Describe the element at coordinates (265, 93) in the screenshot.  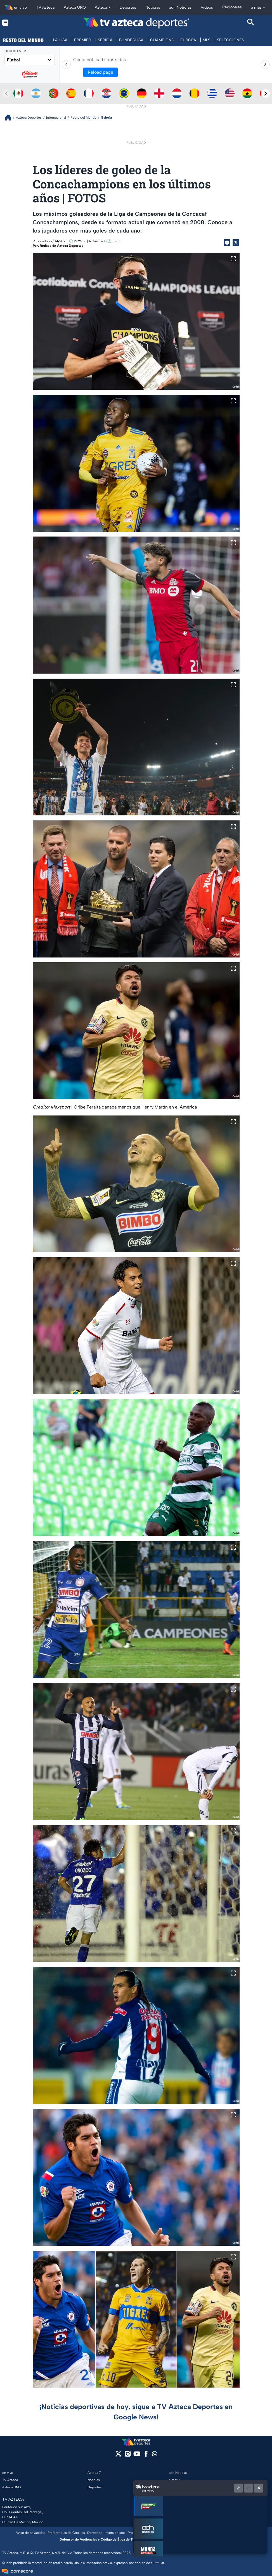
I see `[Next teams]` at that location.